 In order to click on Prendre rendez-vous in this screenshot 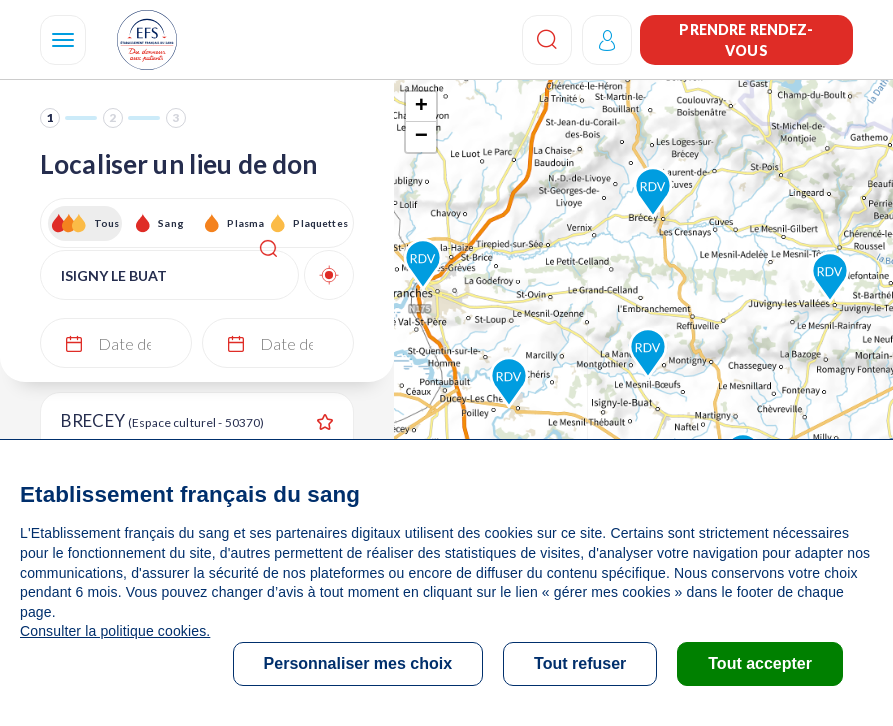, I will do `click(746, 40)`.